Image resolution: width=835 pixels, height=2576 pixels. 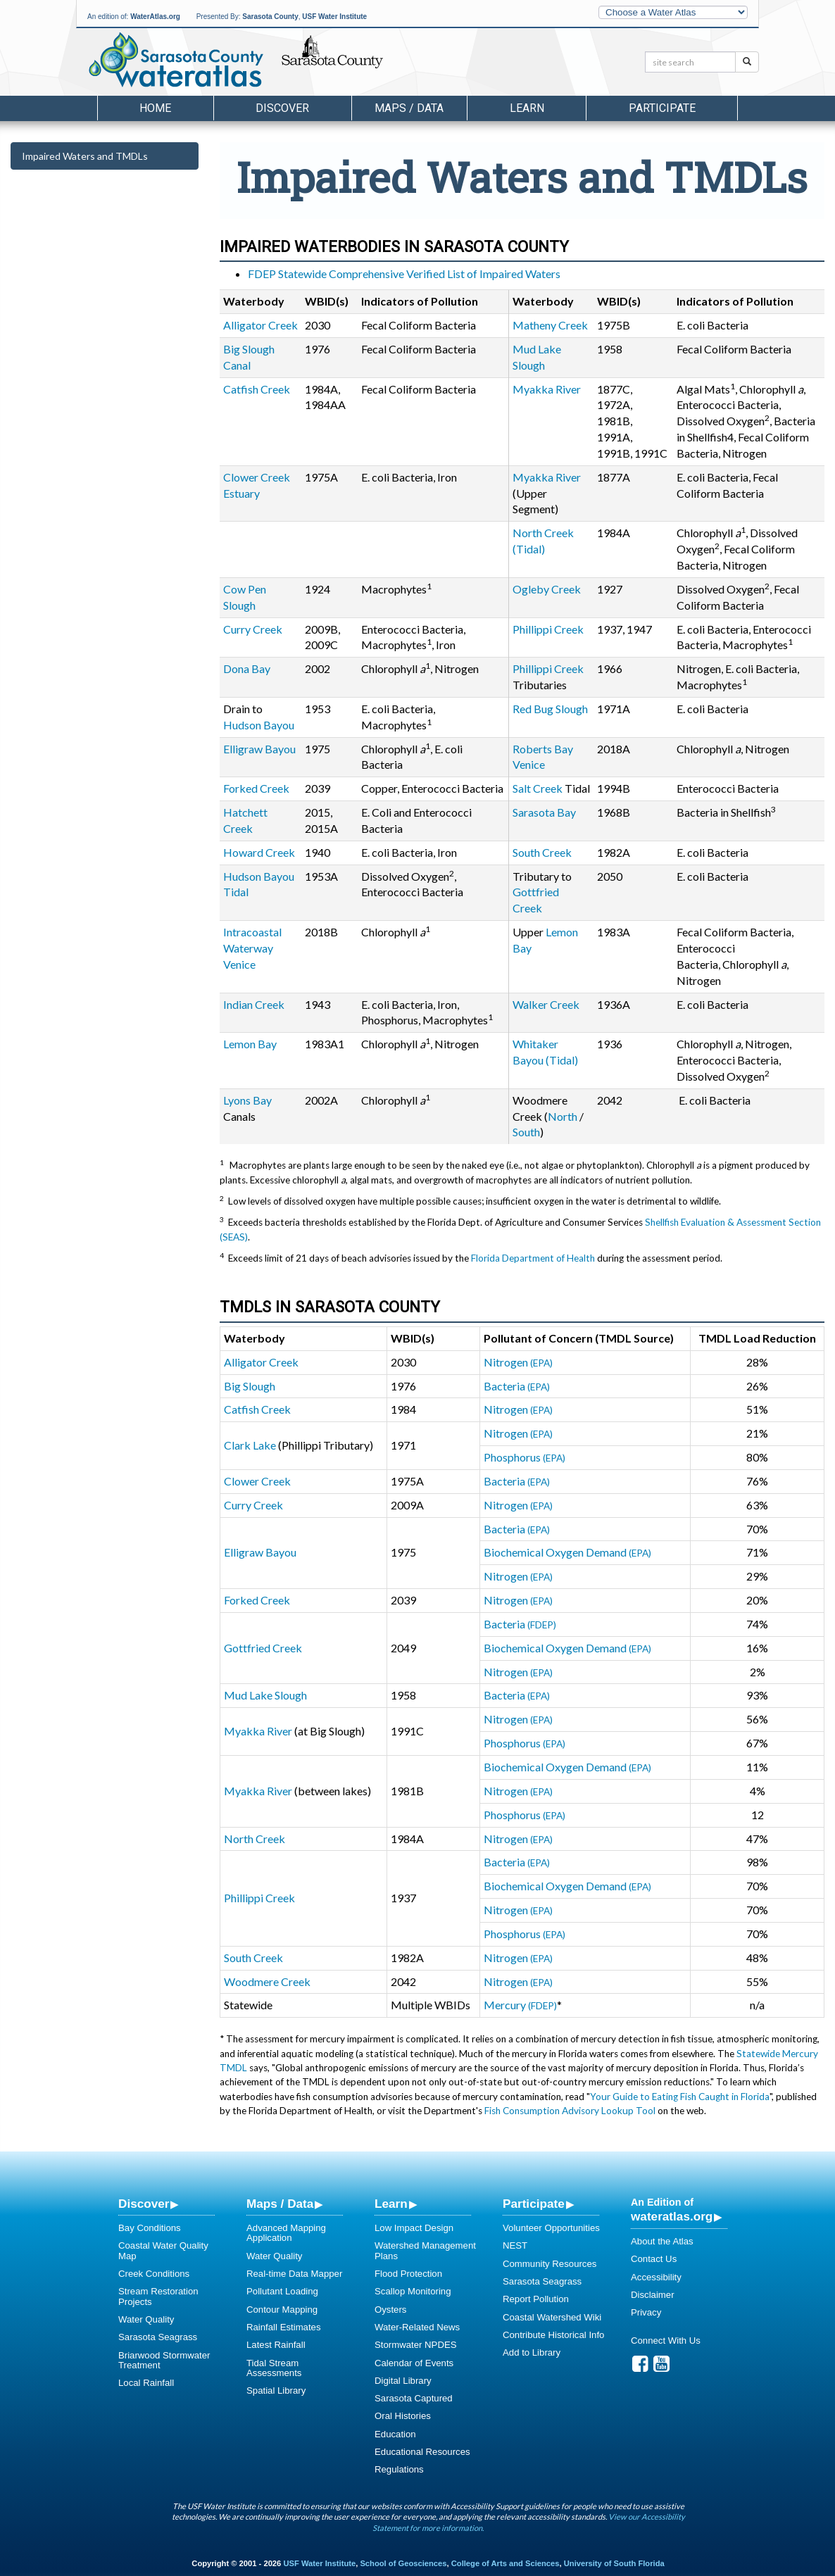 What do you see at coordinates (164, 2360) in the screenshot?
I see `Briarwood Stormwater Treatment` at bounding box center [164, 2360].